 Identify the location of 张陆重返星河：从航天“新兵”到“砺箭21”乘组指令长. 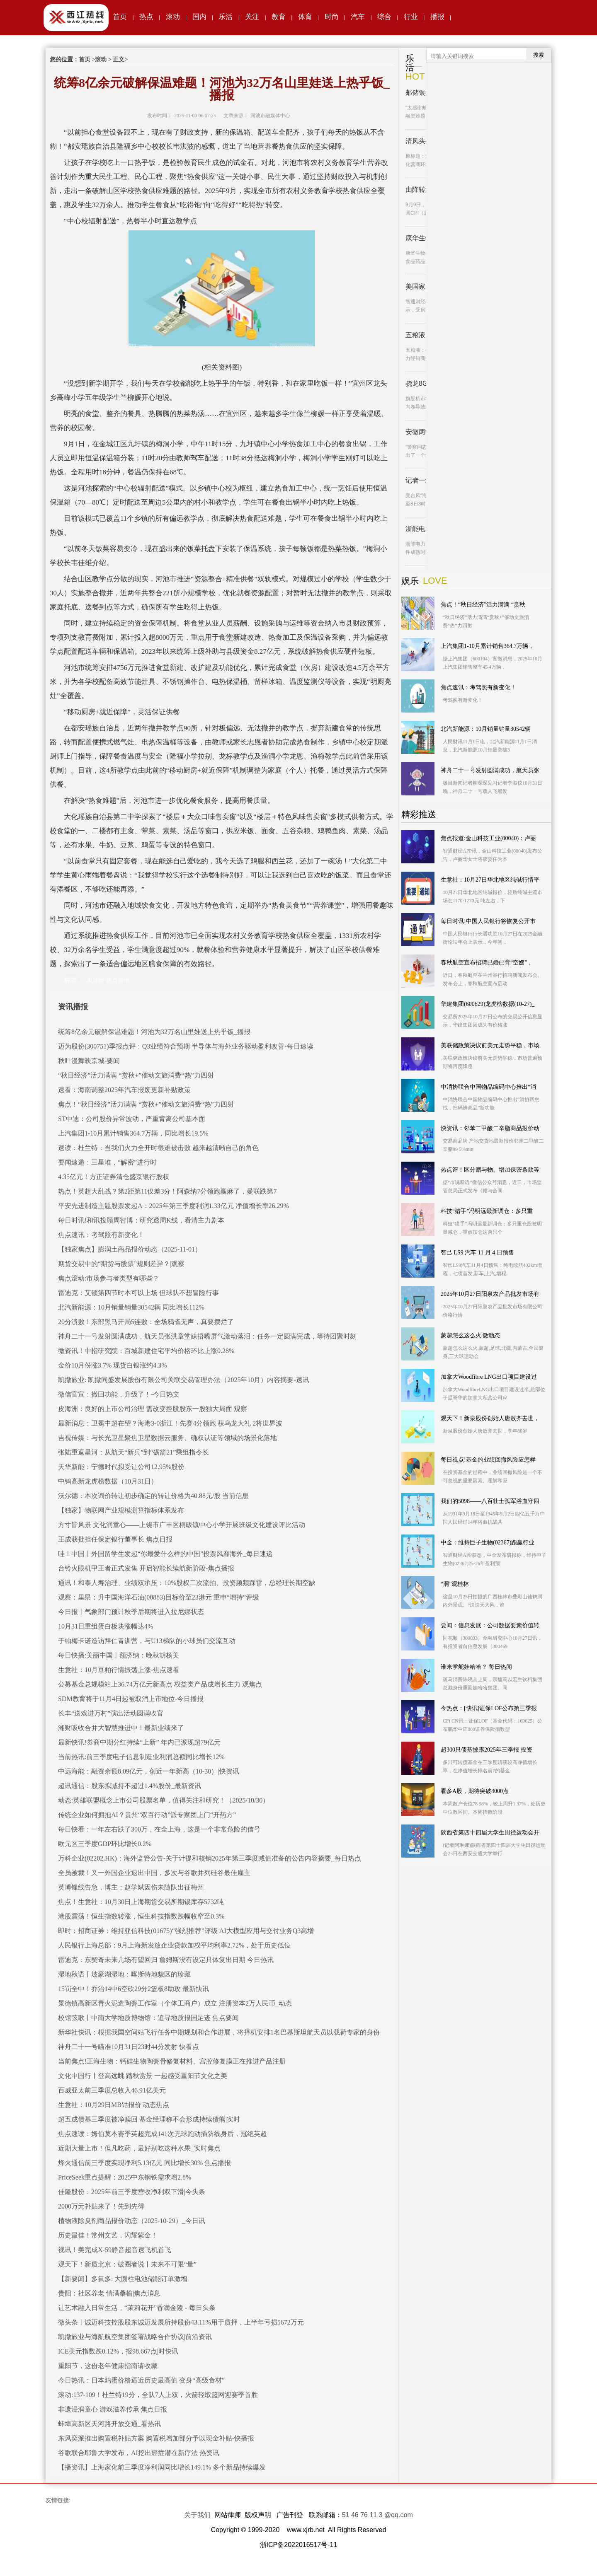
(133, 1452).